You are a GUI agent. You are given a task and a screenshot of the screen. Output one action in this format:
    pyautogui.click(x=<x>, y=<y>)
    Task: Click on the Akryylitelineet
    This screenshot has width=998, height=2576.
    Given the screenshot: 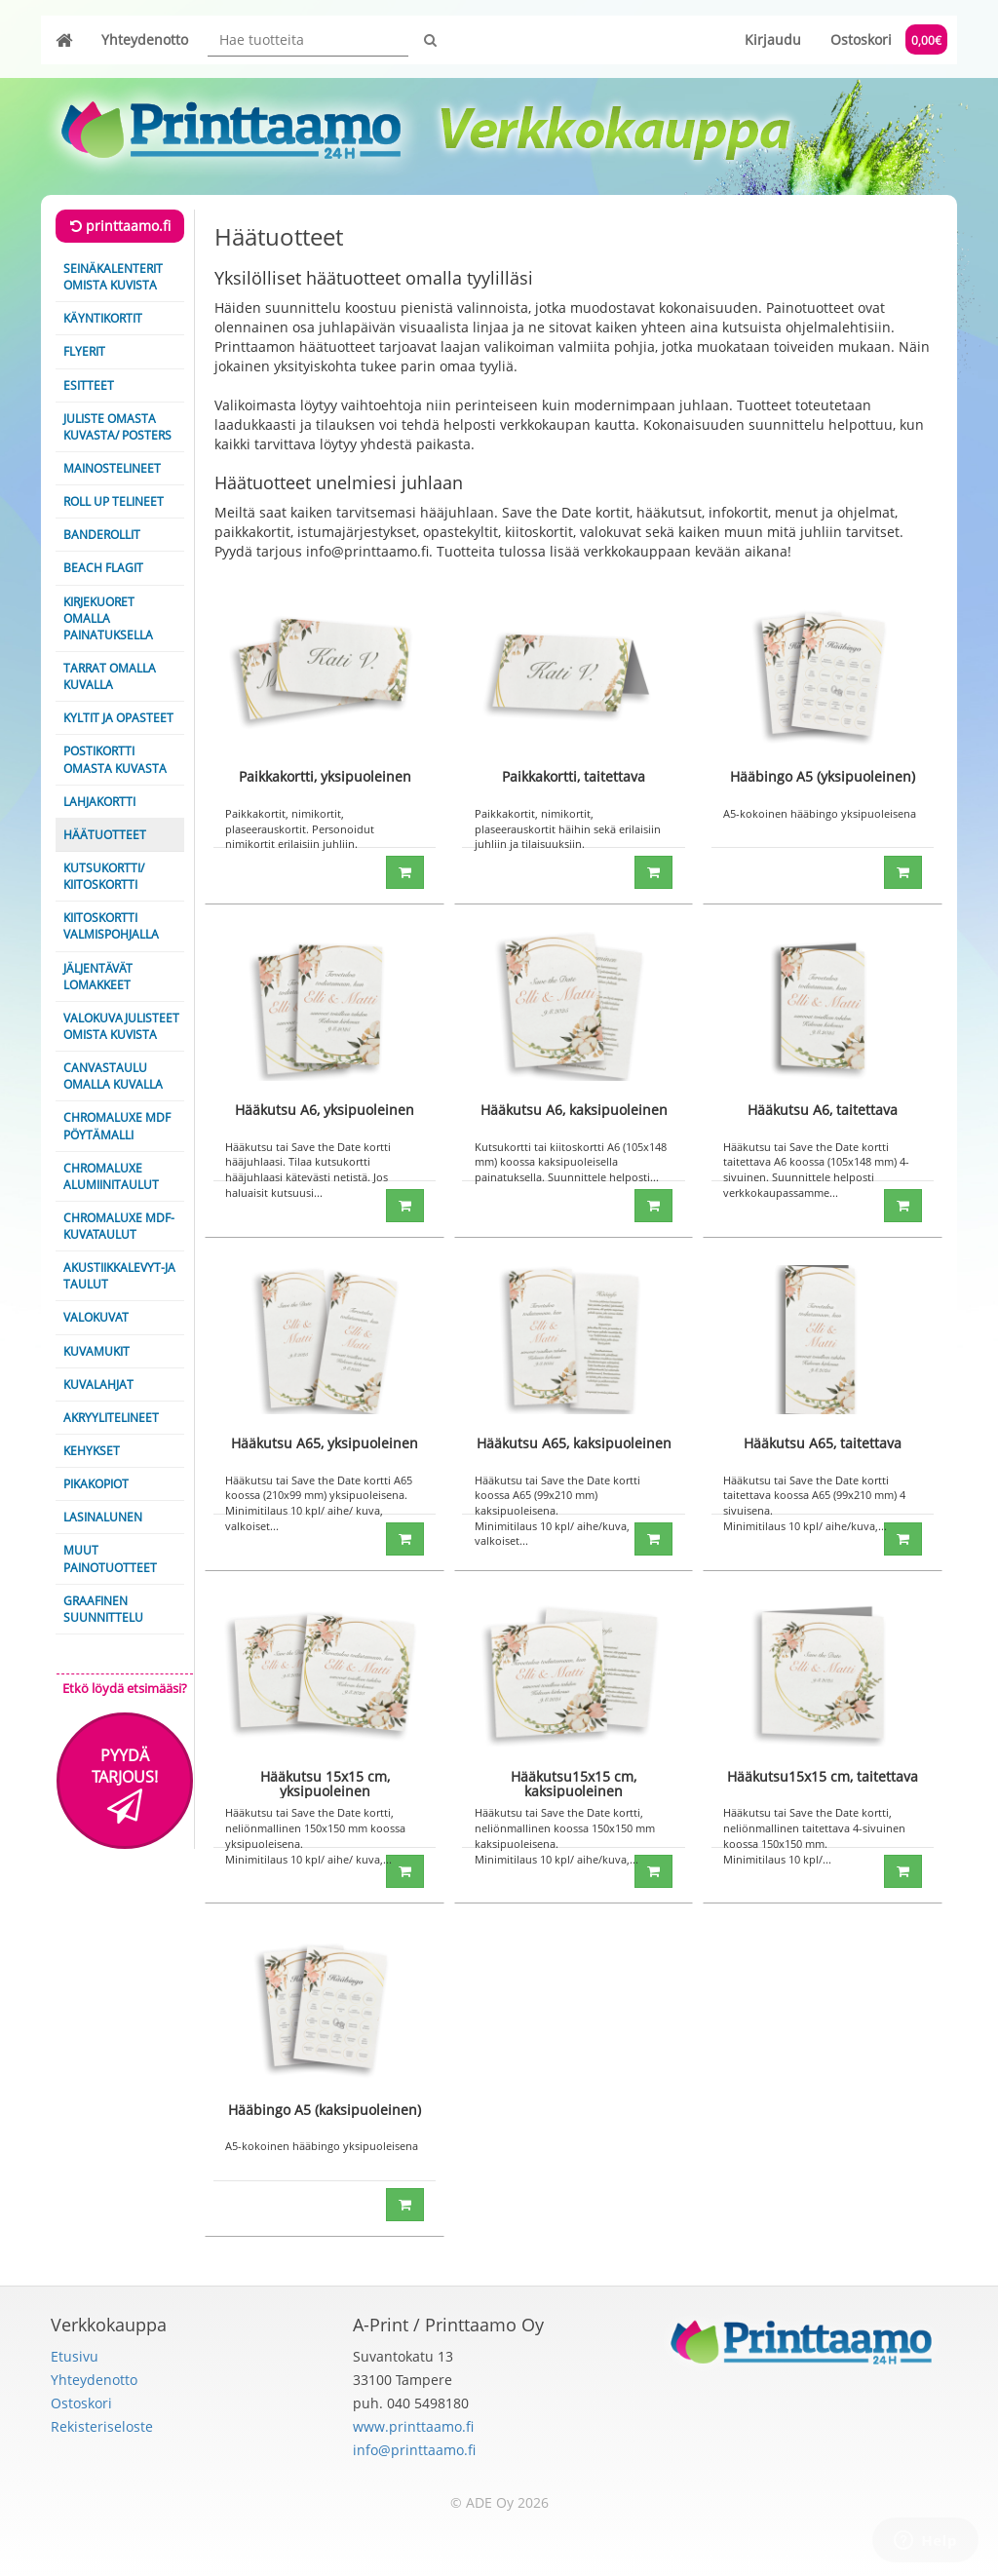 What is the action you would take?
    pyautogui.click(x=111, y=1417)
    